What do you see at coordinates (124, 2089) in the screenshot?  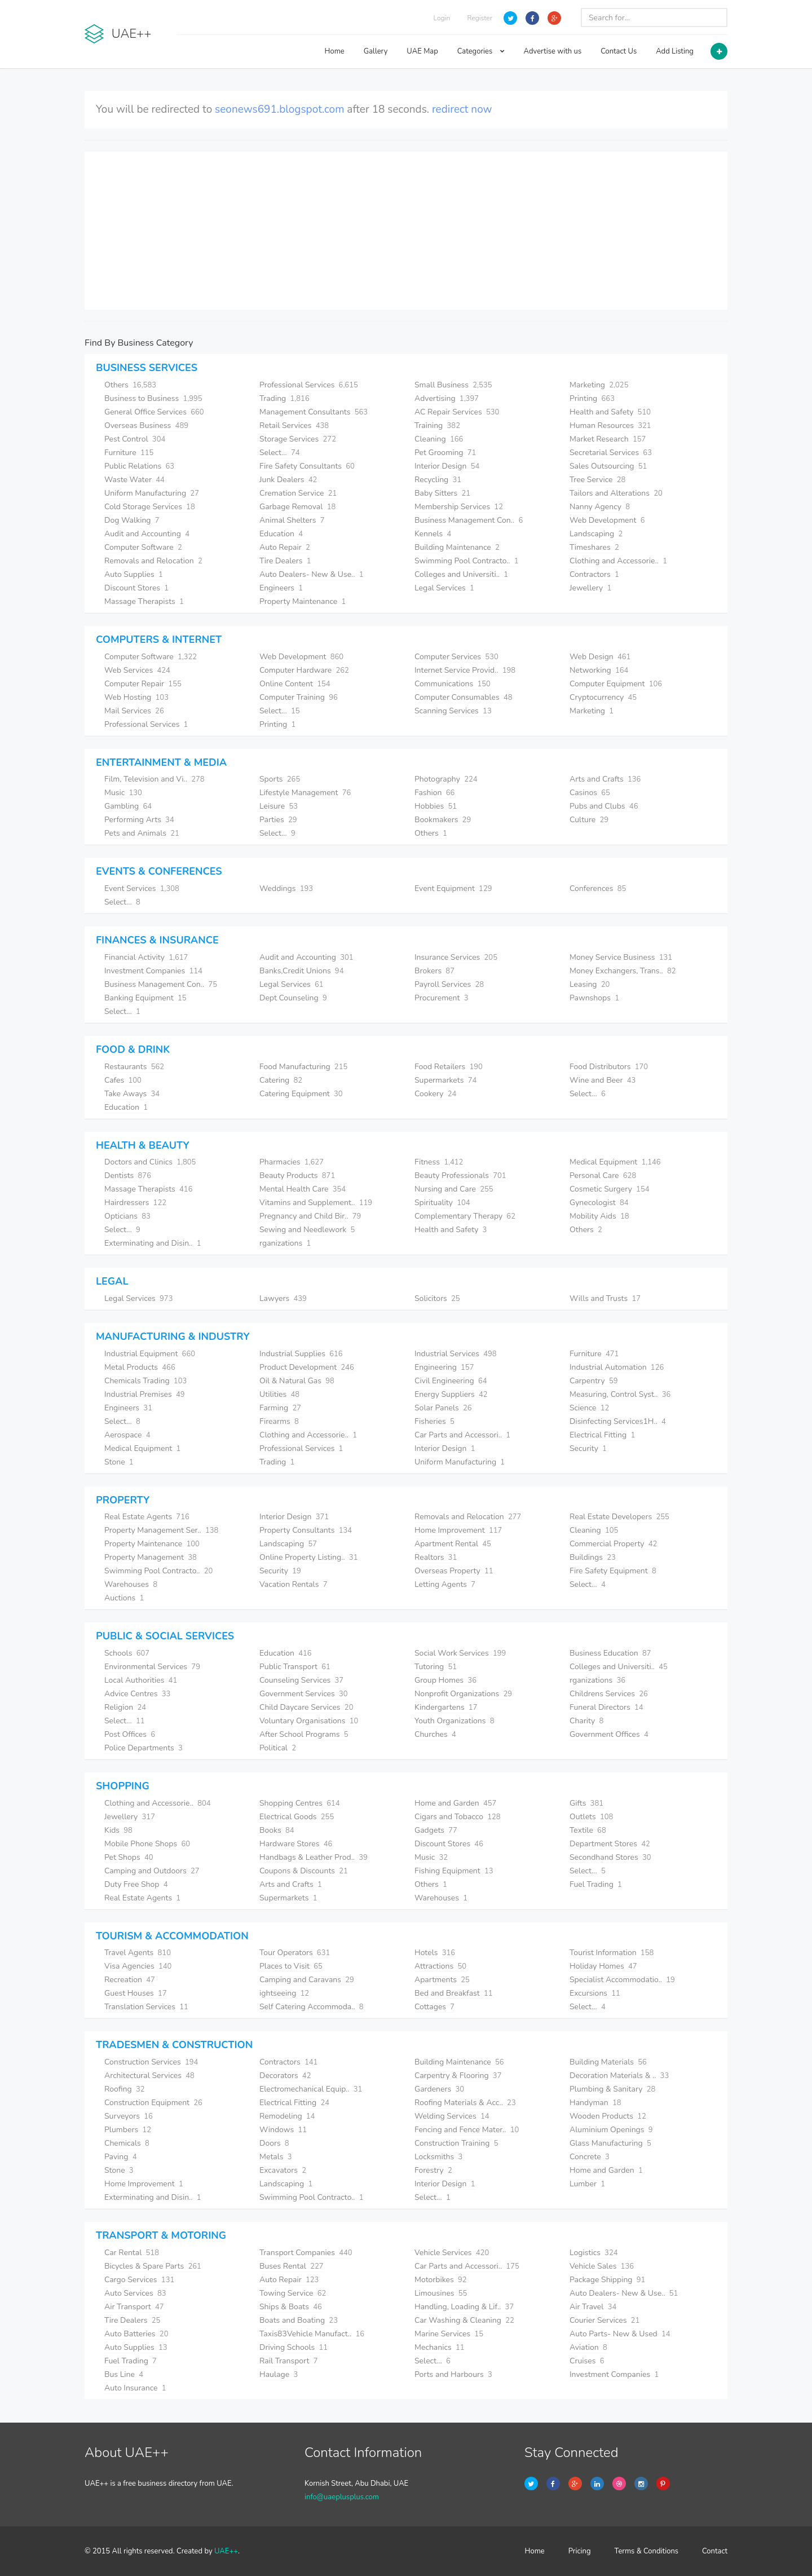 I see `Roofing` at bounding box center [124, 2089].